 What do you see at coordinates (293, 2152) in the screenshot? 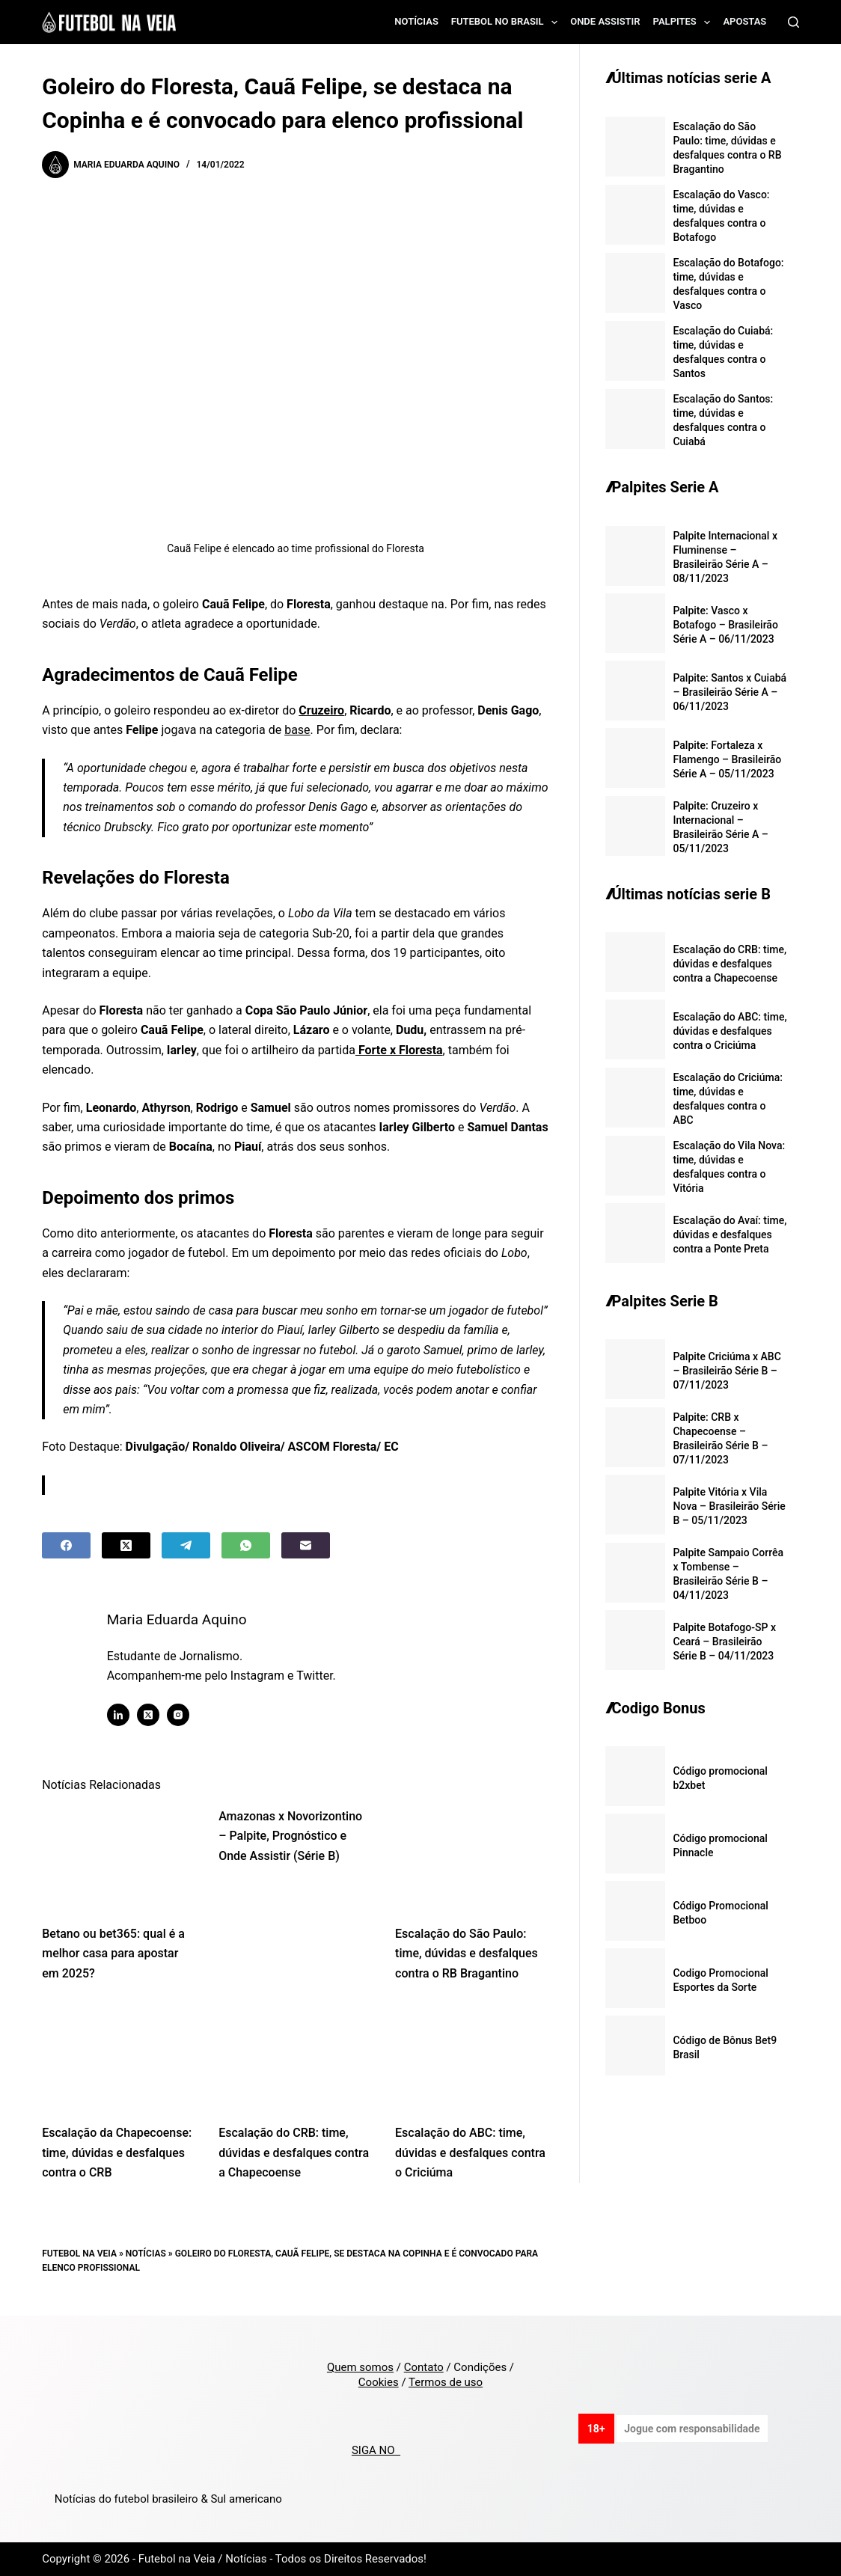
I see `Escalação do CRB: time, dúvidas e desfalques contra a Chapecoense` at bounding box center [293, 2152].